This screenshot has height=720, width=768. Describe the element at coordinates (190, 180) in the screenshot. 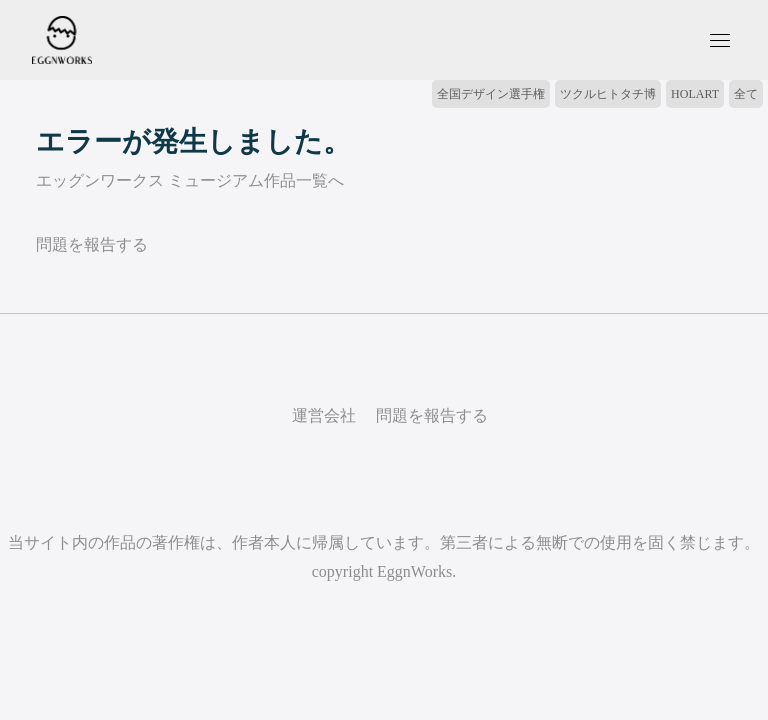

I see `エッグンワークス ミュージアム作品一覧へ` at that location.